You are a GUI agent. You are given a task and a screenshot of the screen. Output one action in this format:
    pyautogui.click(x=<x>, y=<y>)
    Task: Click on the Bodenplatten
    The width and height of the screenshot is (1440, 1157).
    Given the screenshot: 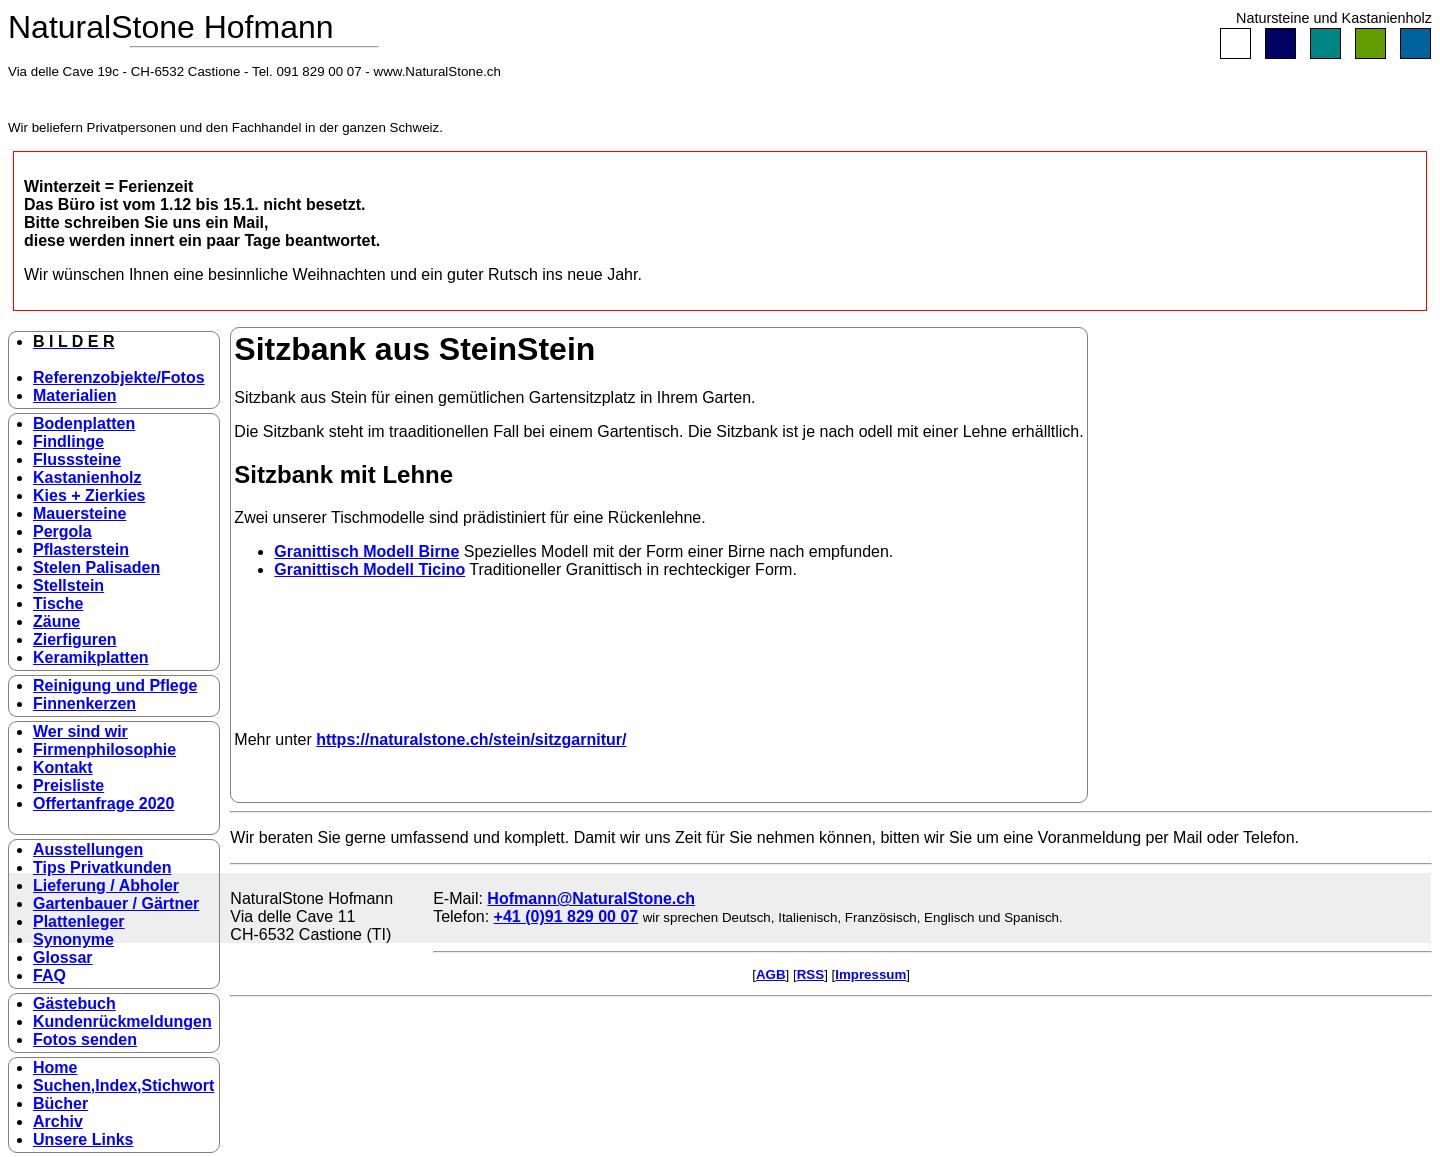 What is the action you would take?
    pyautogui.click(x=84, y=423)
    